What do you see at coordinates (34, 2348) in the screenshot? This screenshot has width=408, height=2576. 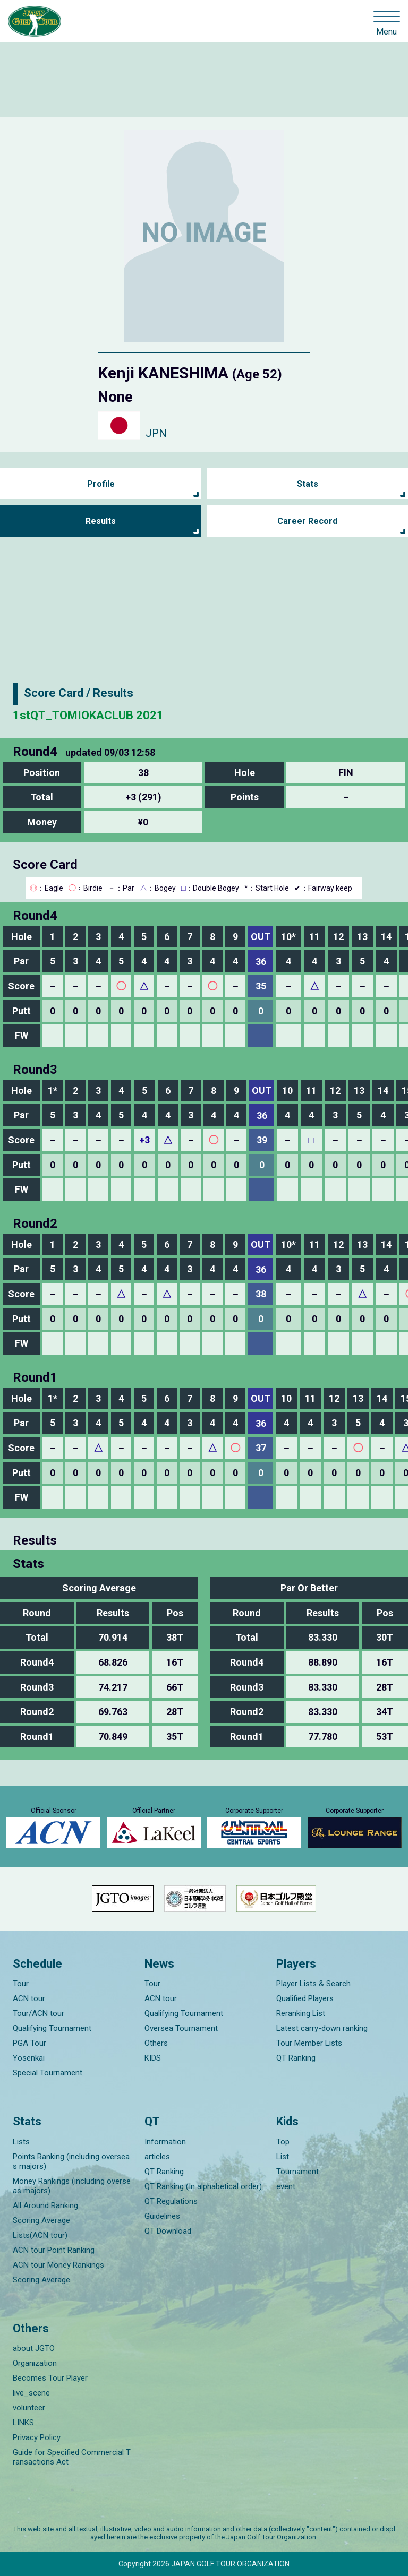 I see `about JGTO` at bounding box center [34, 2348].